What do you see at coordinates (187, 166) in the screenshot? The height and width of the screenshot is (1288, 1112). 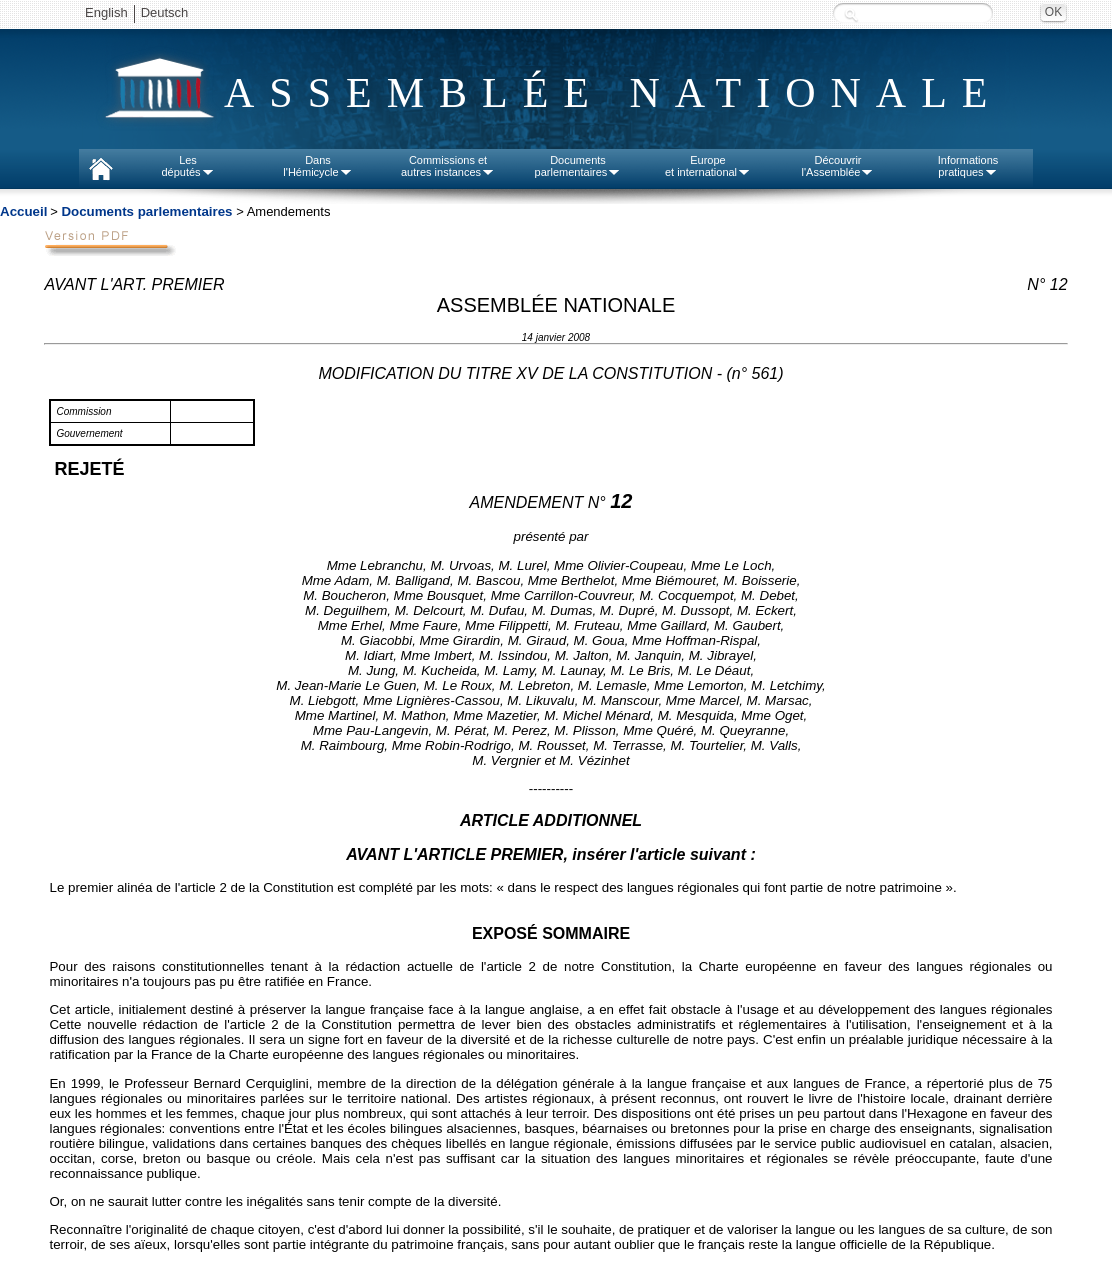 I see `Lesdéputés` at bounding box center [187, 166].